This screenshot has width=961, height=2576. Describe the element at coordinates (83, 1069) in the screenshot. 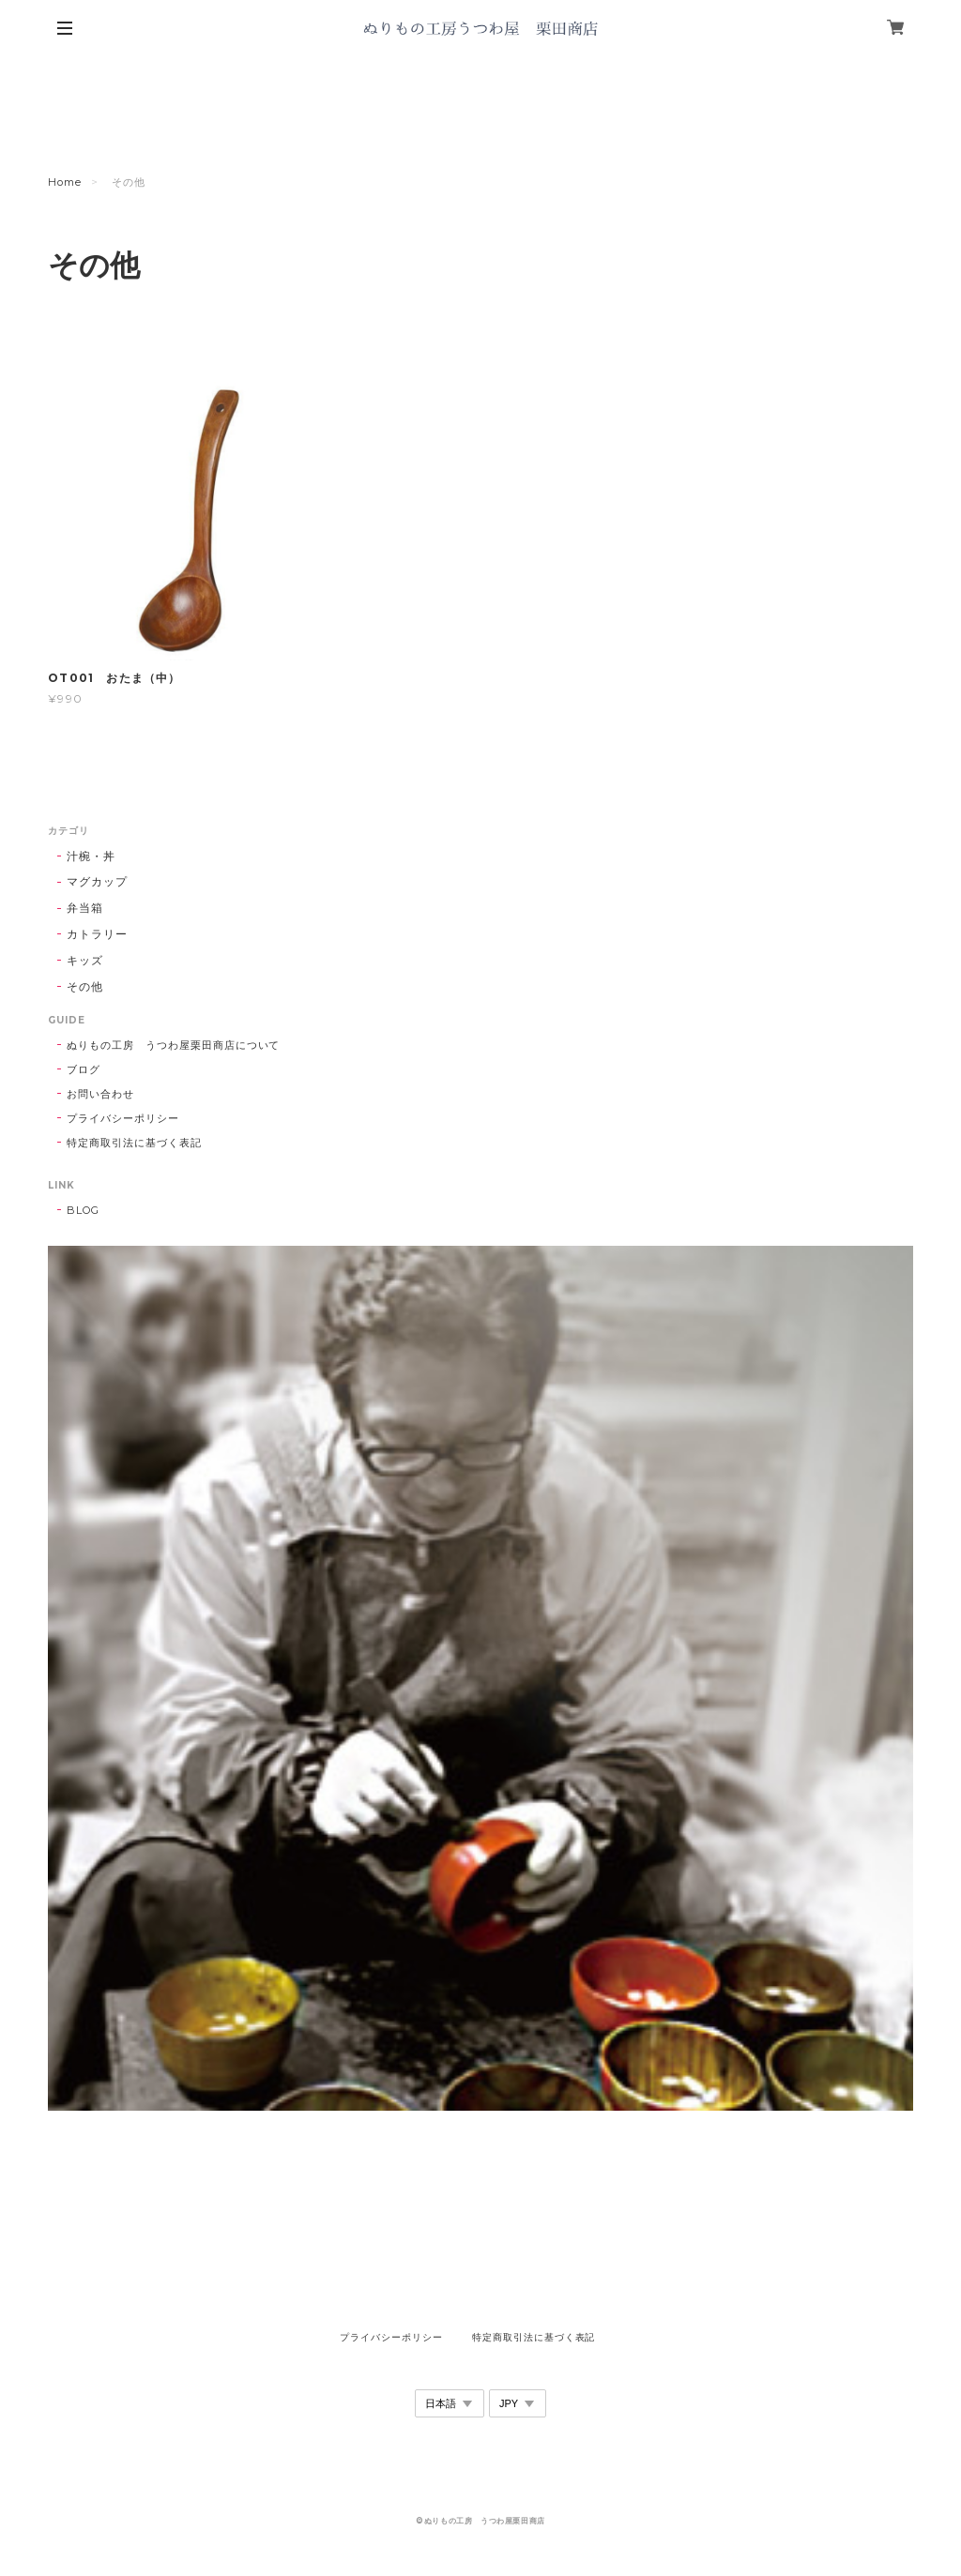

I see `ブログ` at that location.